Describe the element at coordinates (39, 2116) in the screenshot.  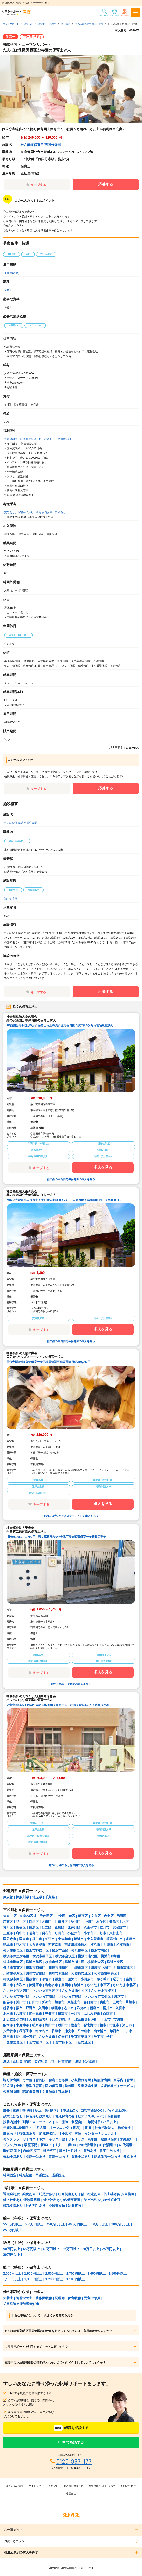
I see `持ち帰り残業無し` at that location.